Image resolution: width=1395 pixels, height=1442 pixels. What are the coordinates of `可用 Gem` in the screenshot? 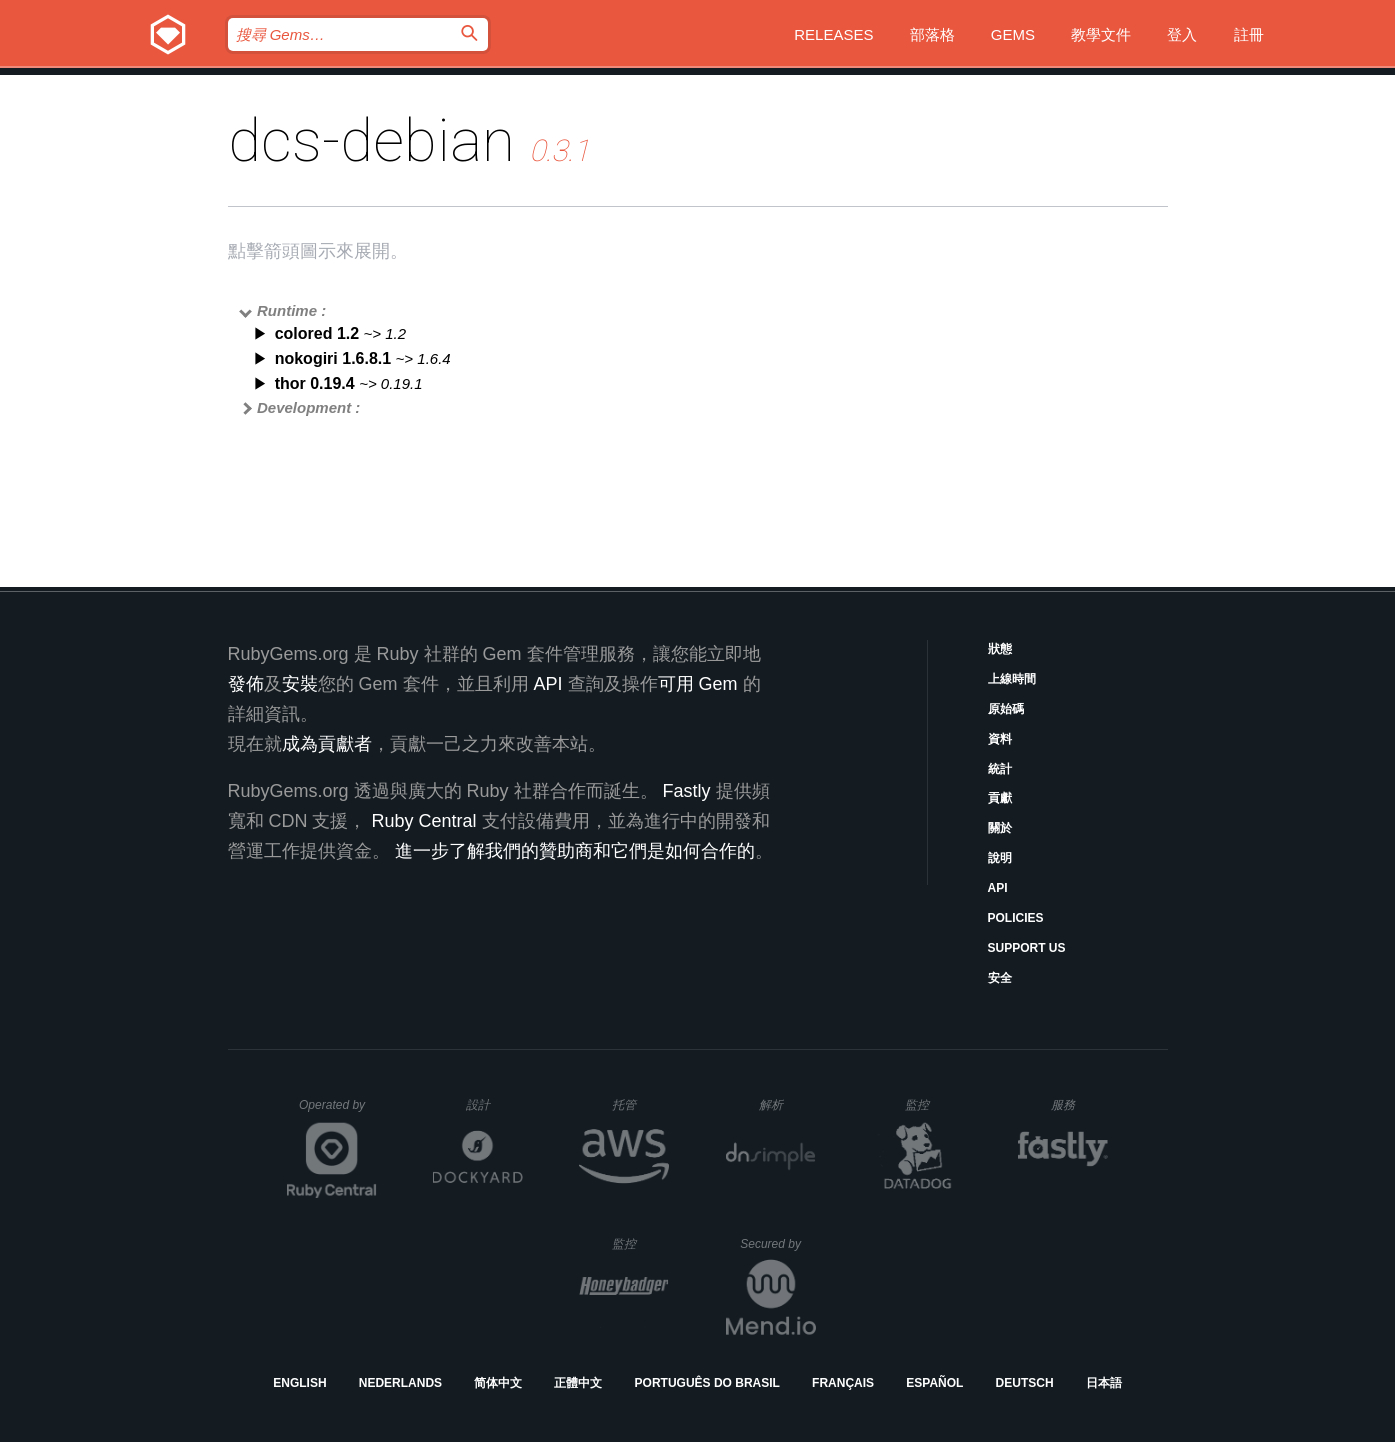 It's located at (698, 684).